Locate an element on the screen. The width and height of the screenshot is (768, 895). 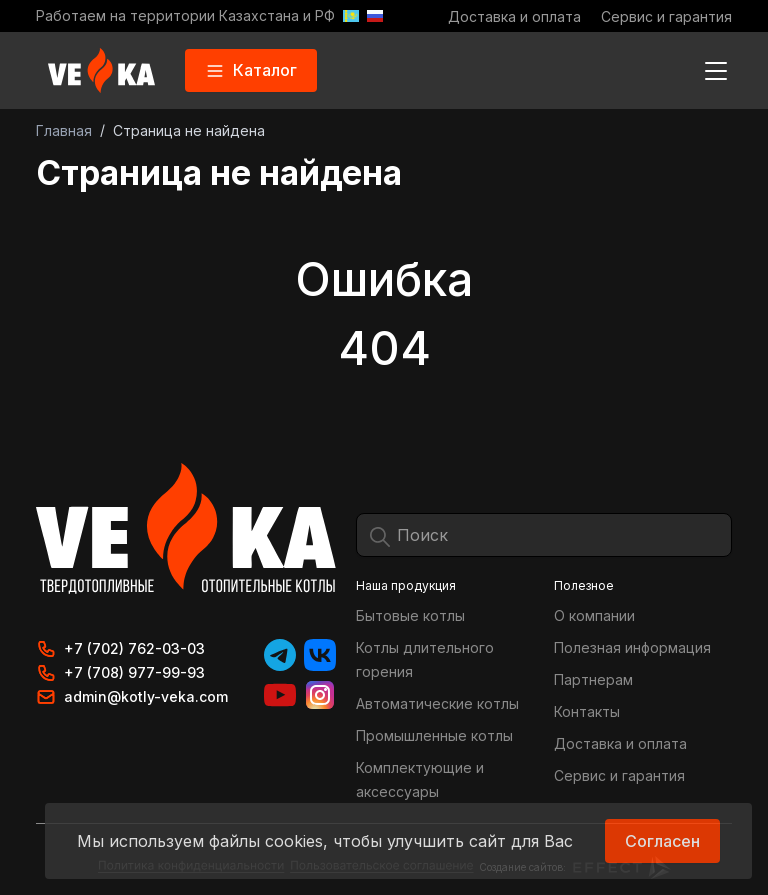
Согласен is located at coordinates (662, 841).